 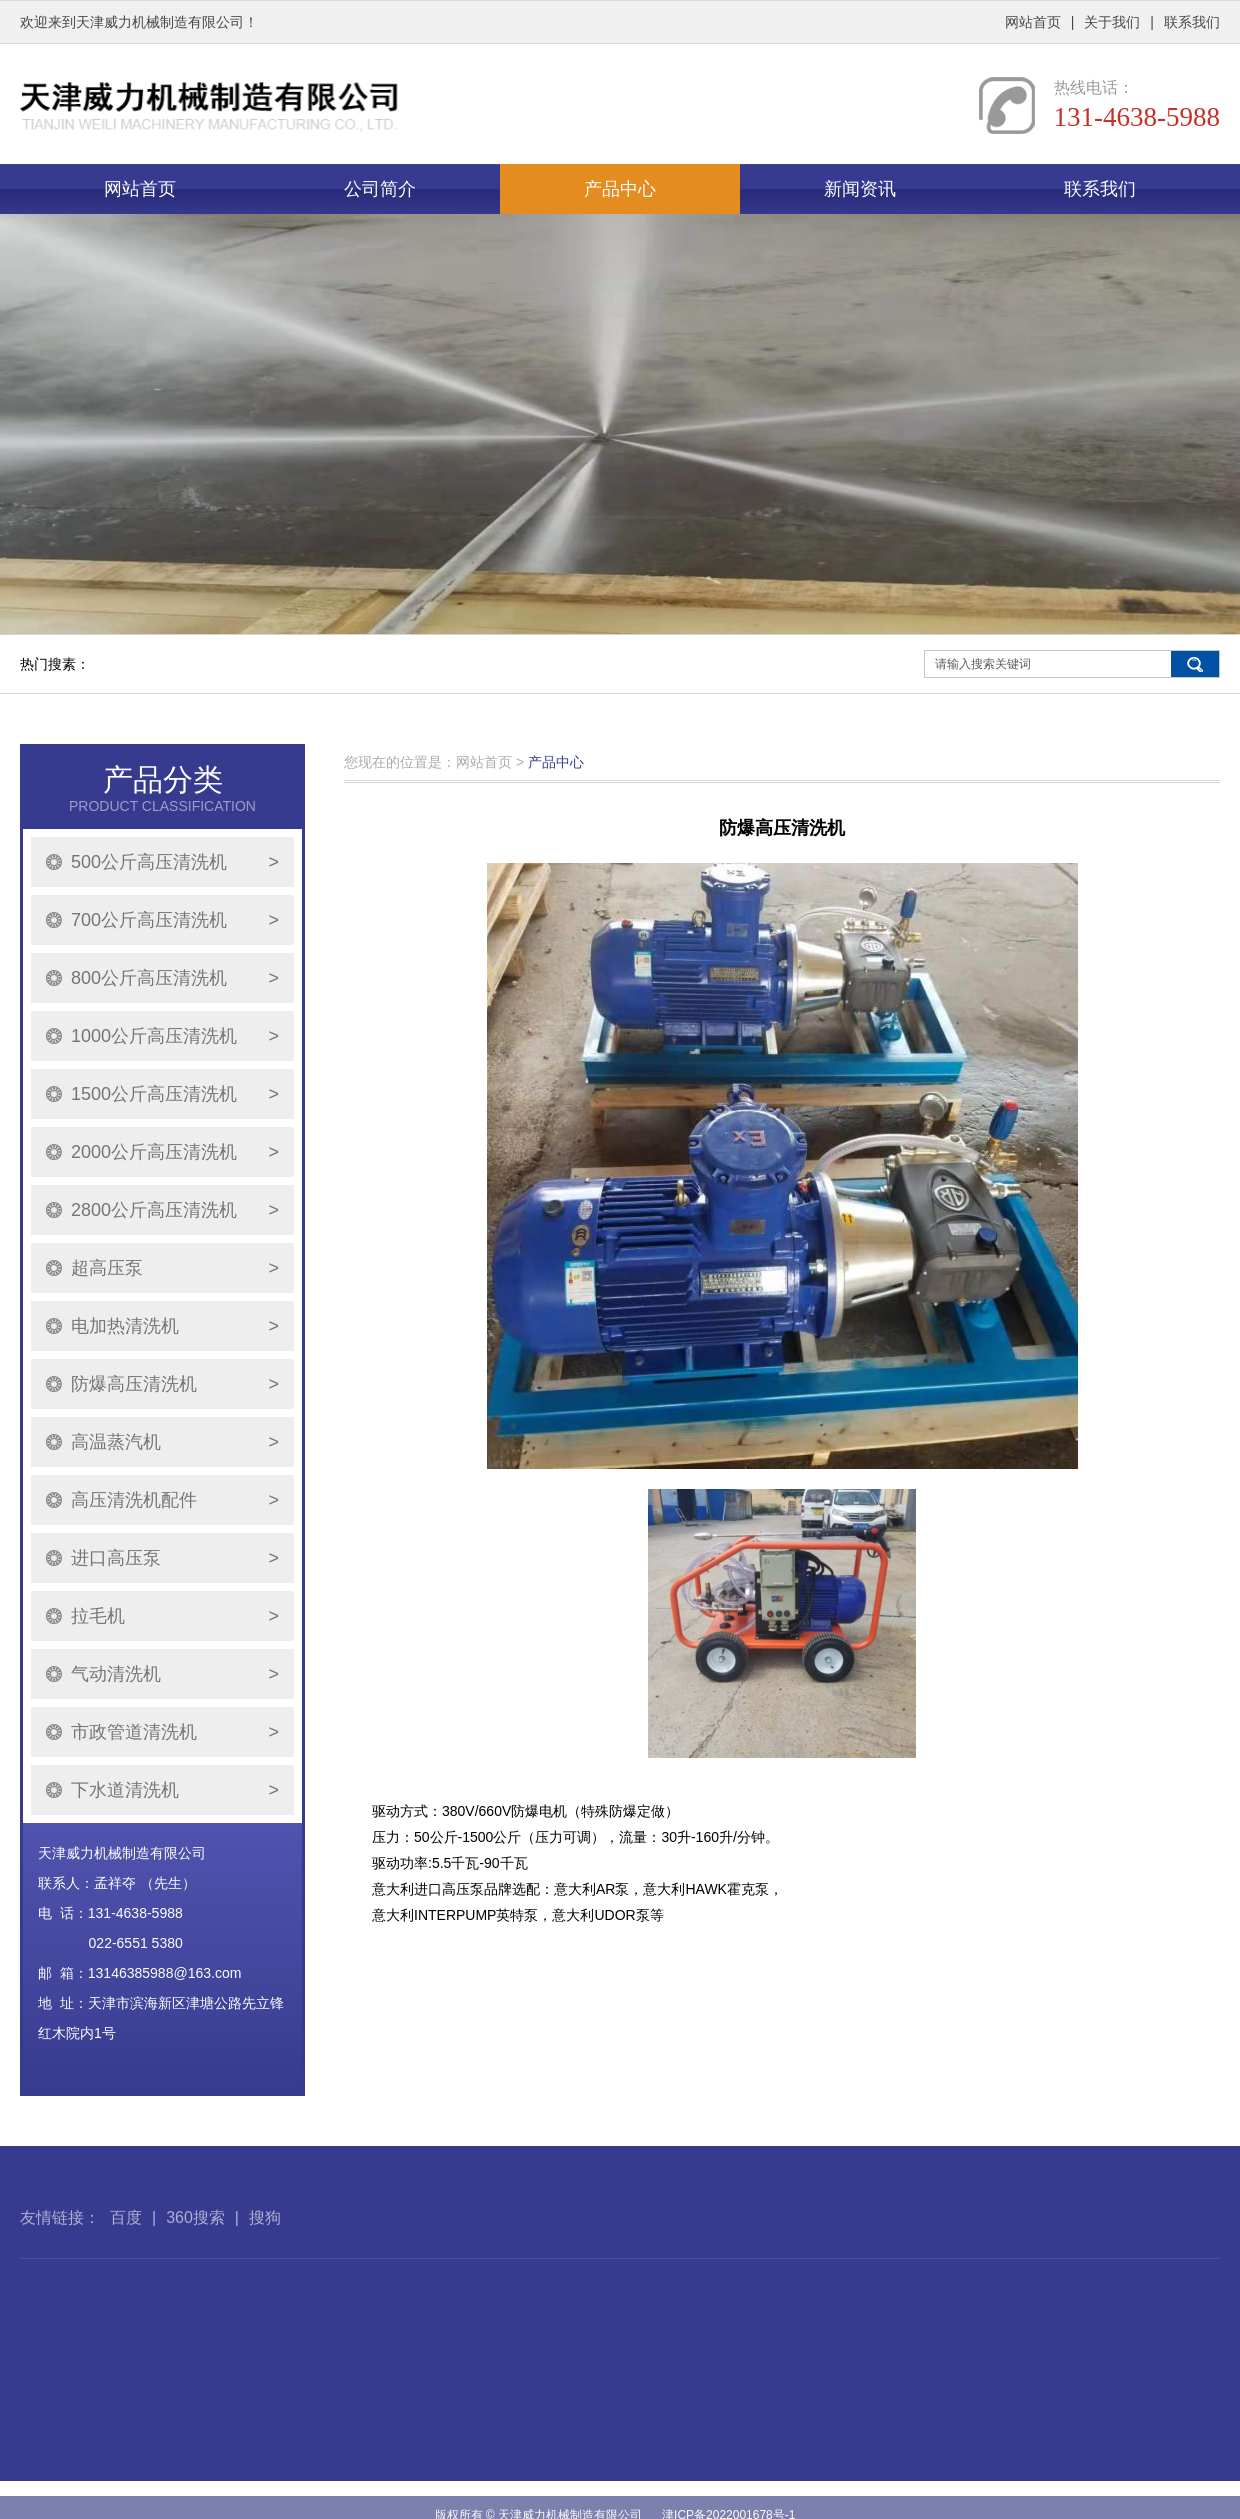 I want to click on 搜狗, so click(x=265, y=2256).